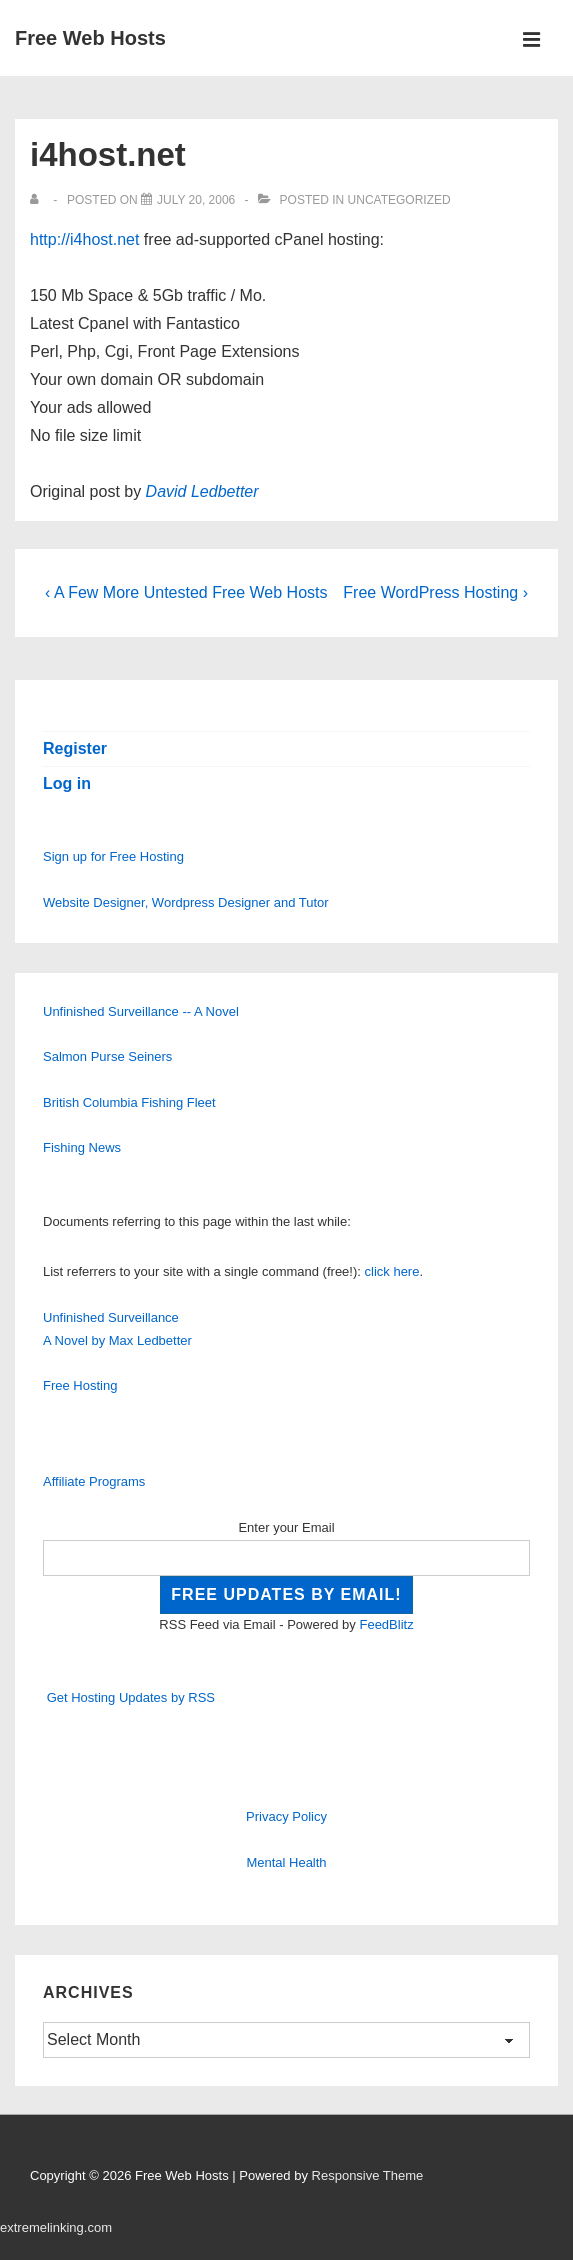  I want to click on Responsive Theme, so click(368, 2175).